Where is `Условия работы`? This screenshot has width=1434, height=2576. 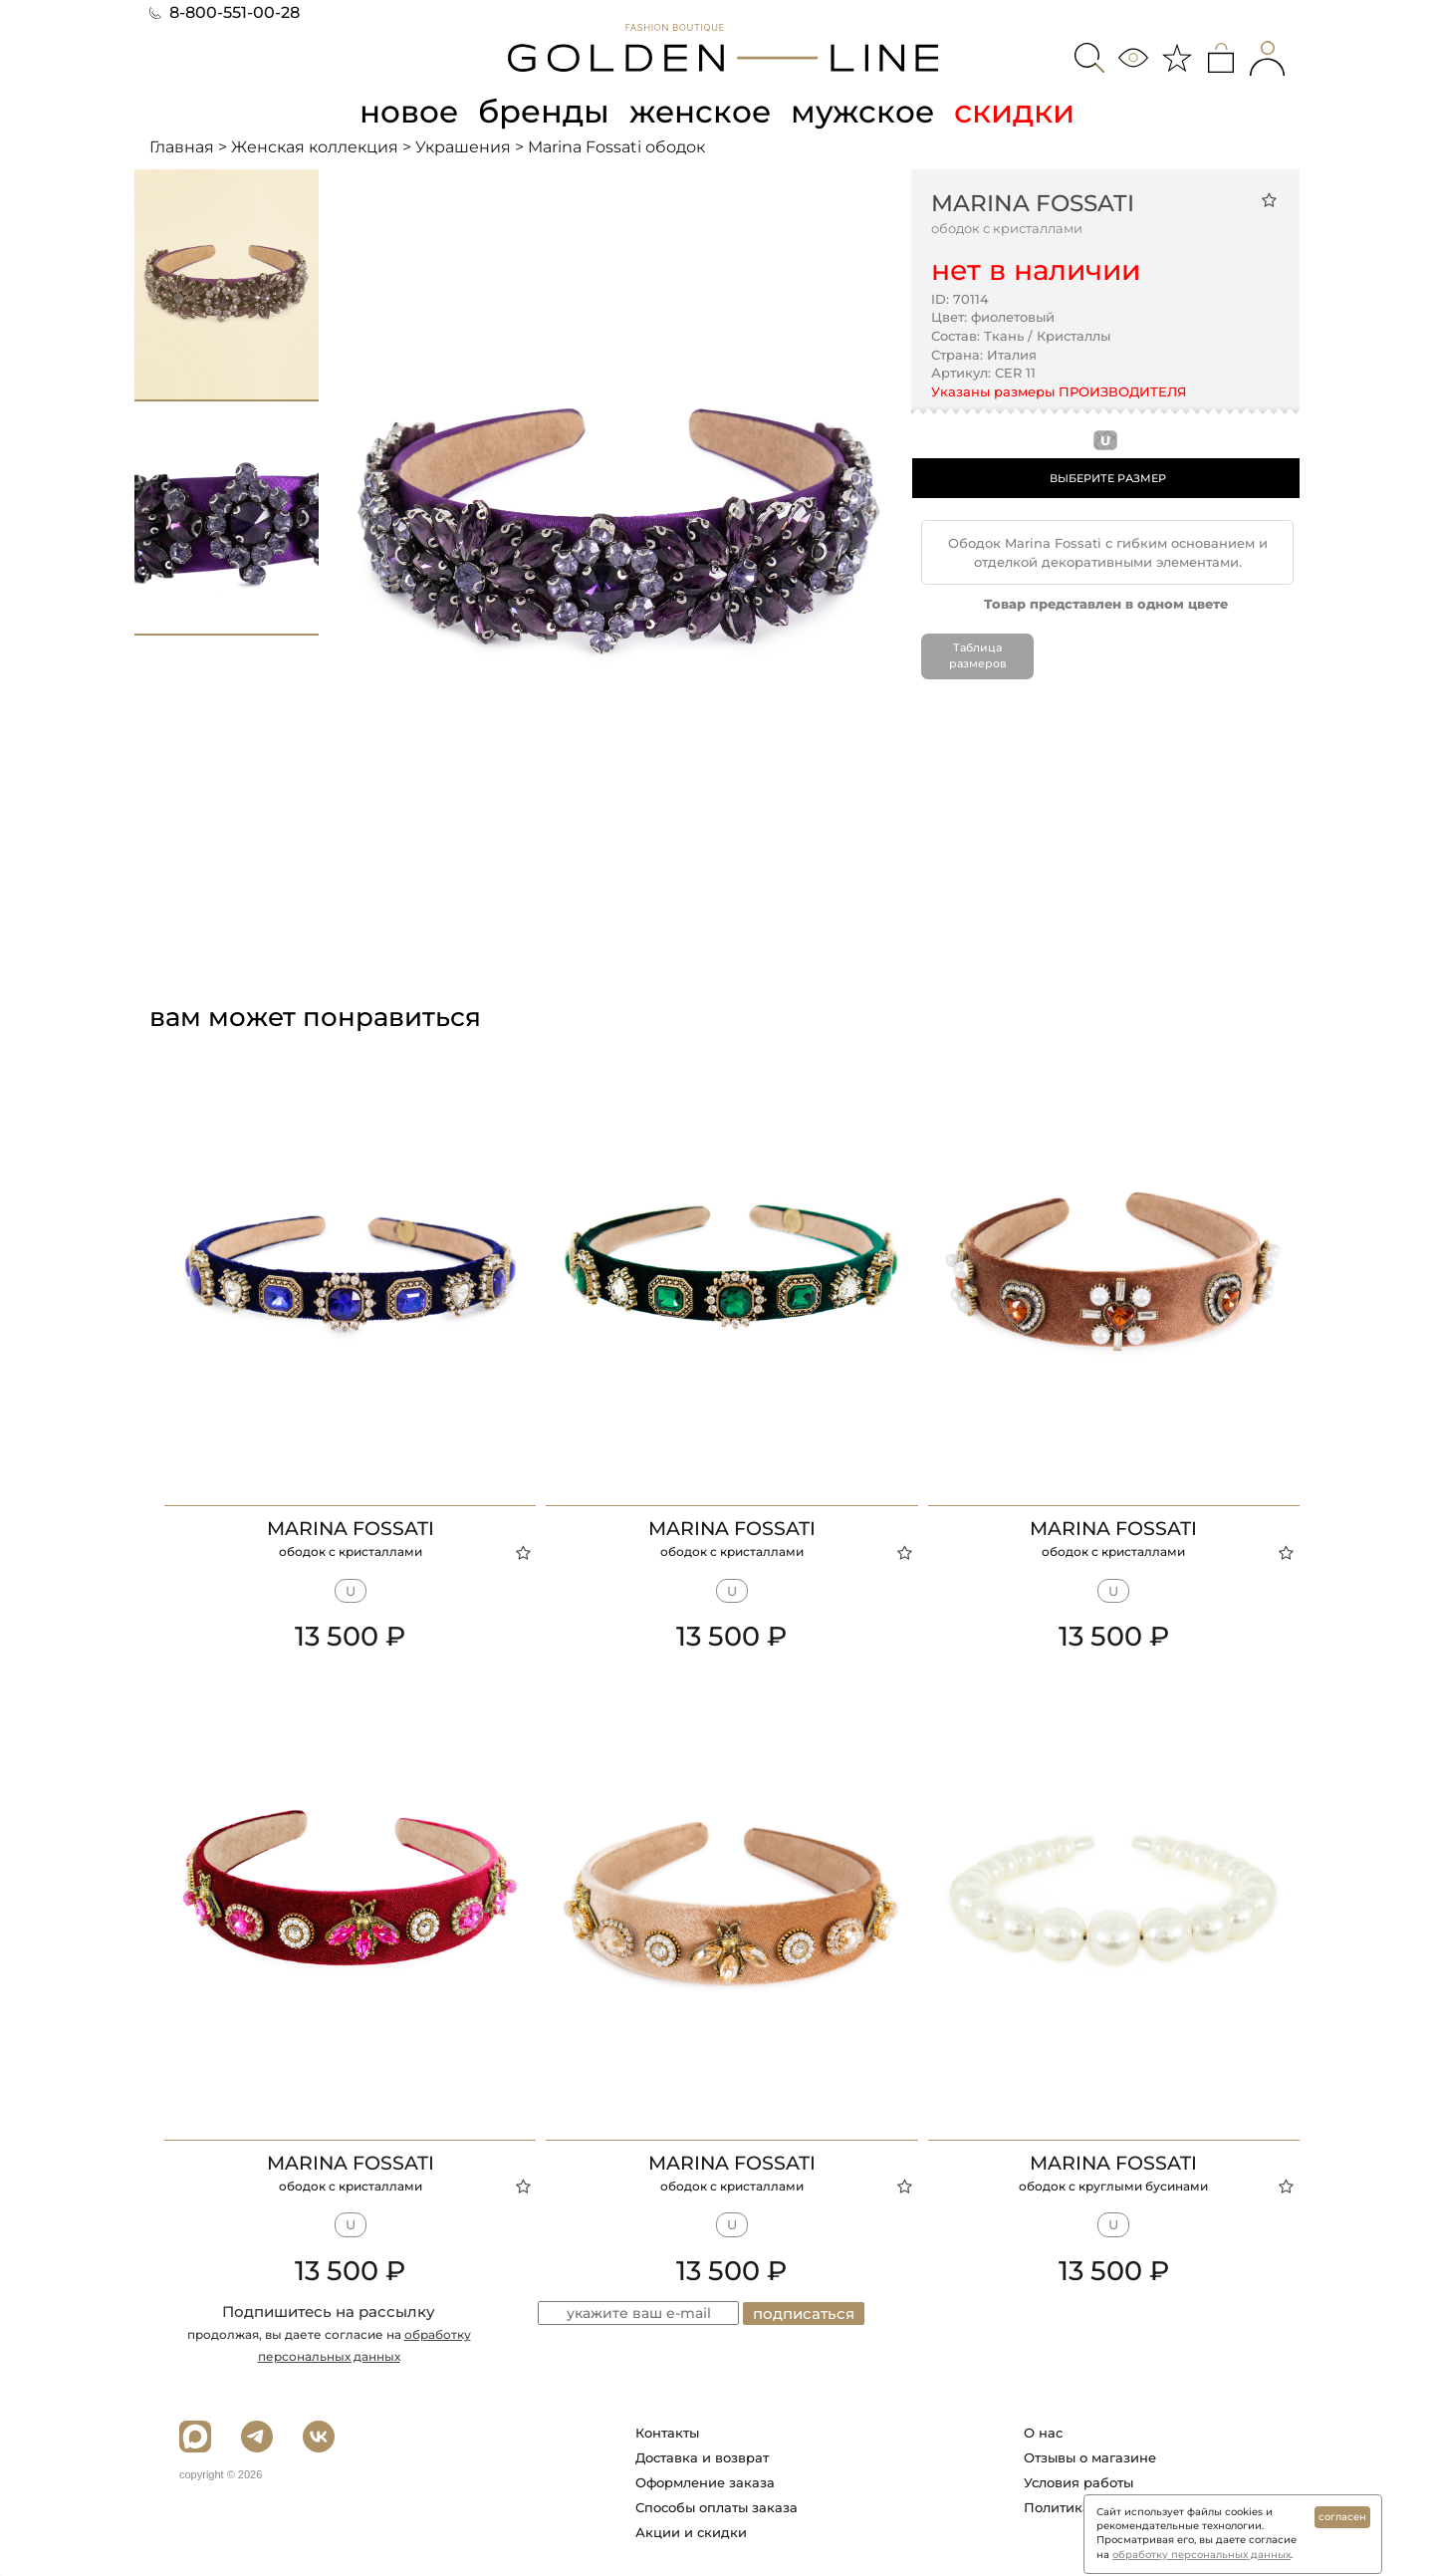 Условия работы is located at coordinates (1078, 2482).